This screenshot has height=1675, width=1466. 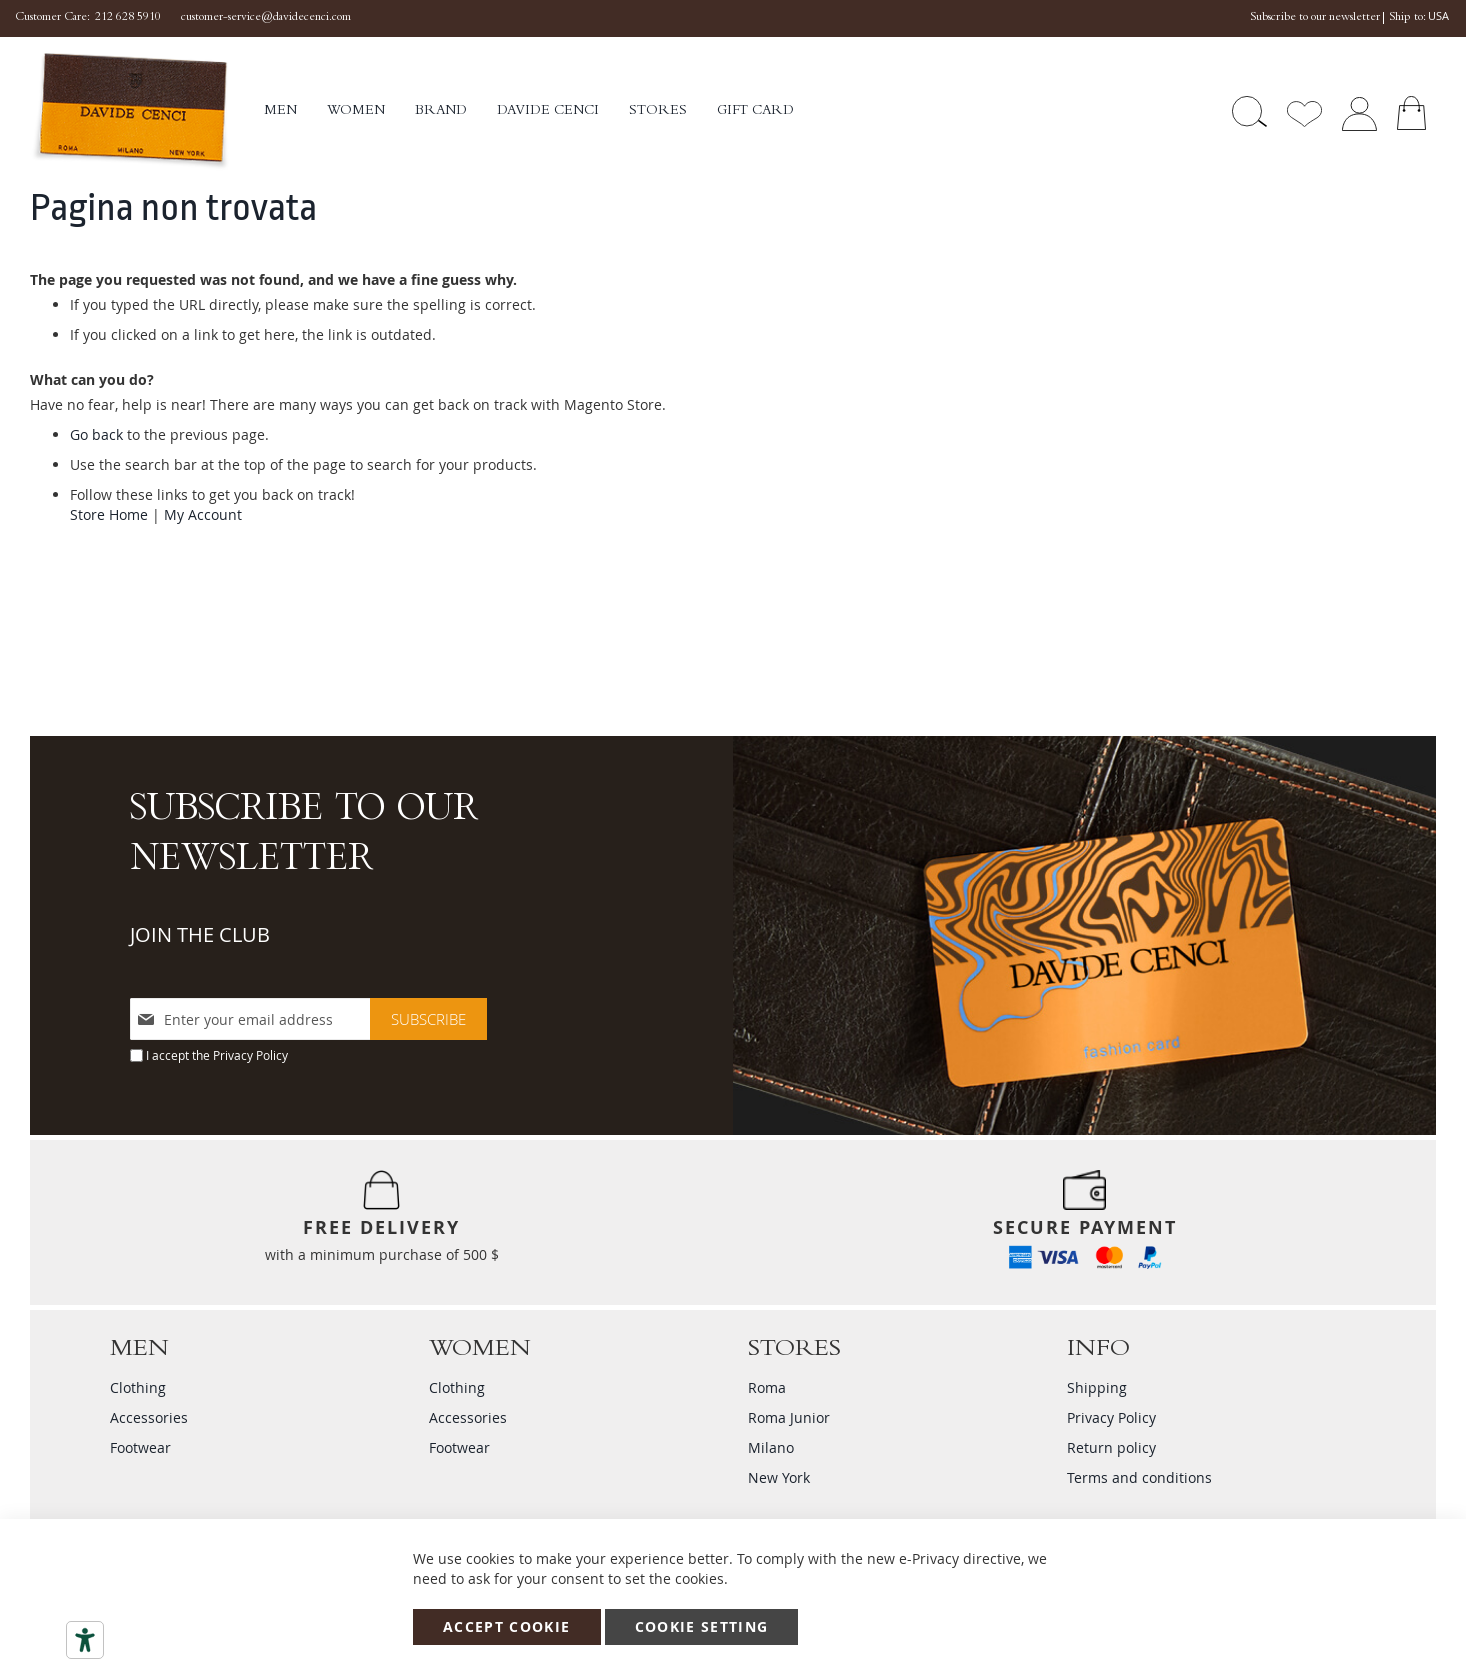 I want to click on New York, so click(x=779, y=1477).